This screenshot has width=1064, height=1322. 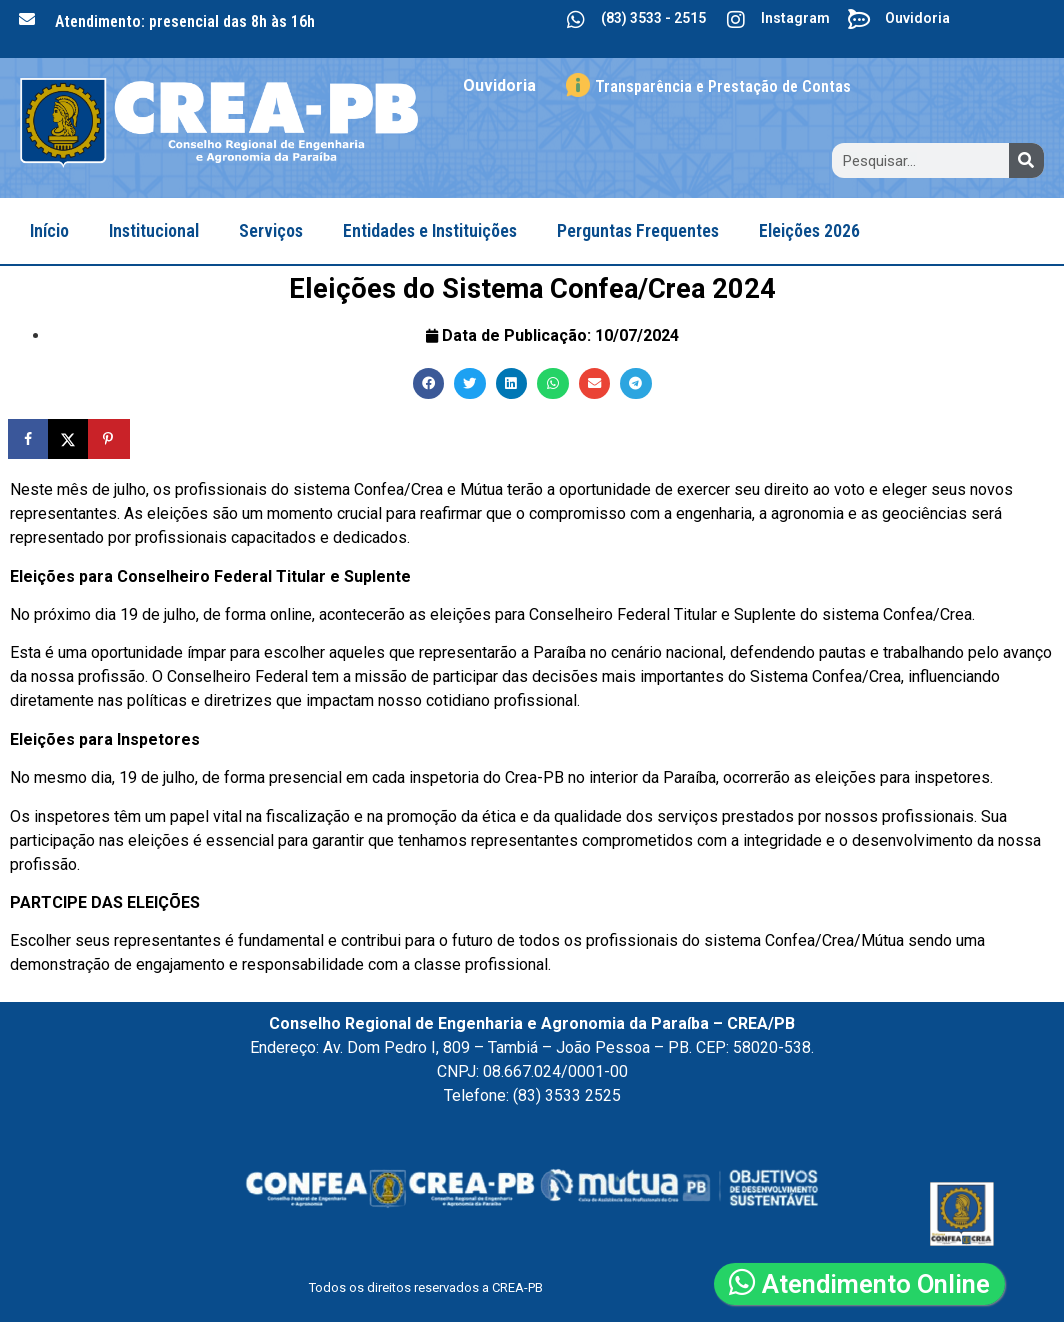 I want to click on [Save to Pinterest], so click(x=110, y=439).